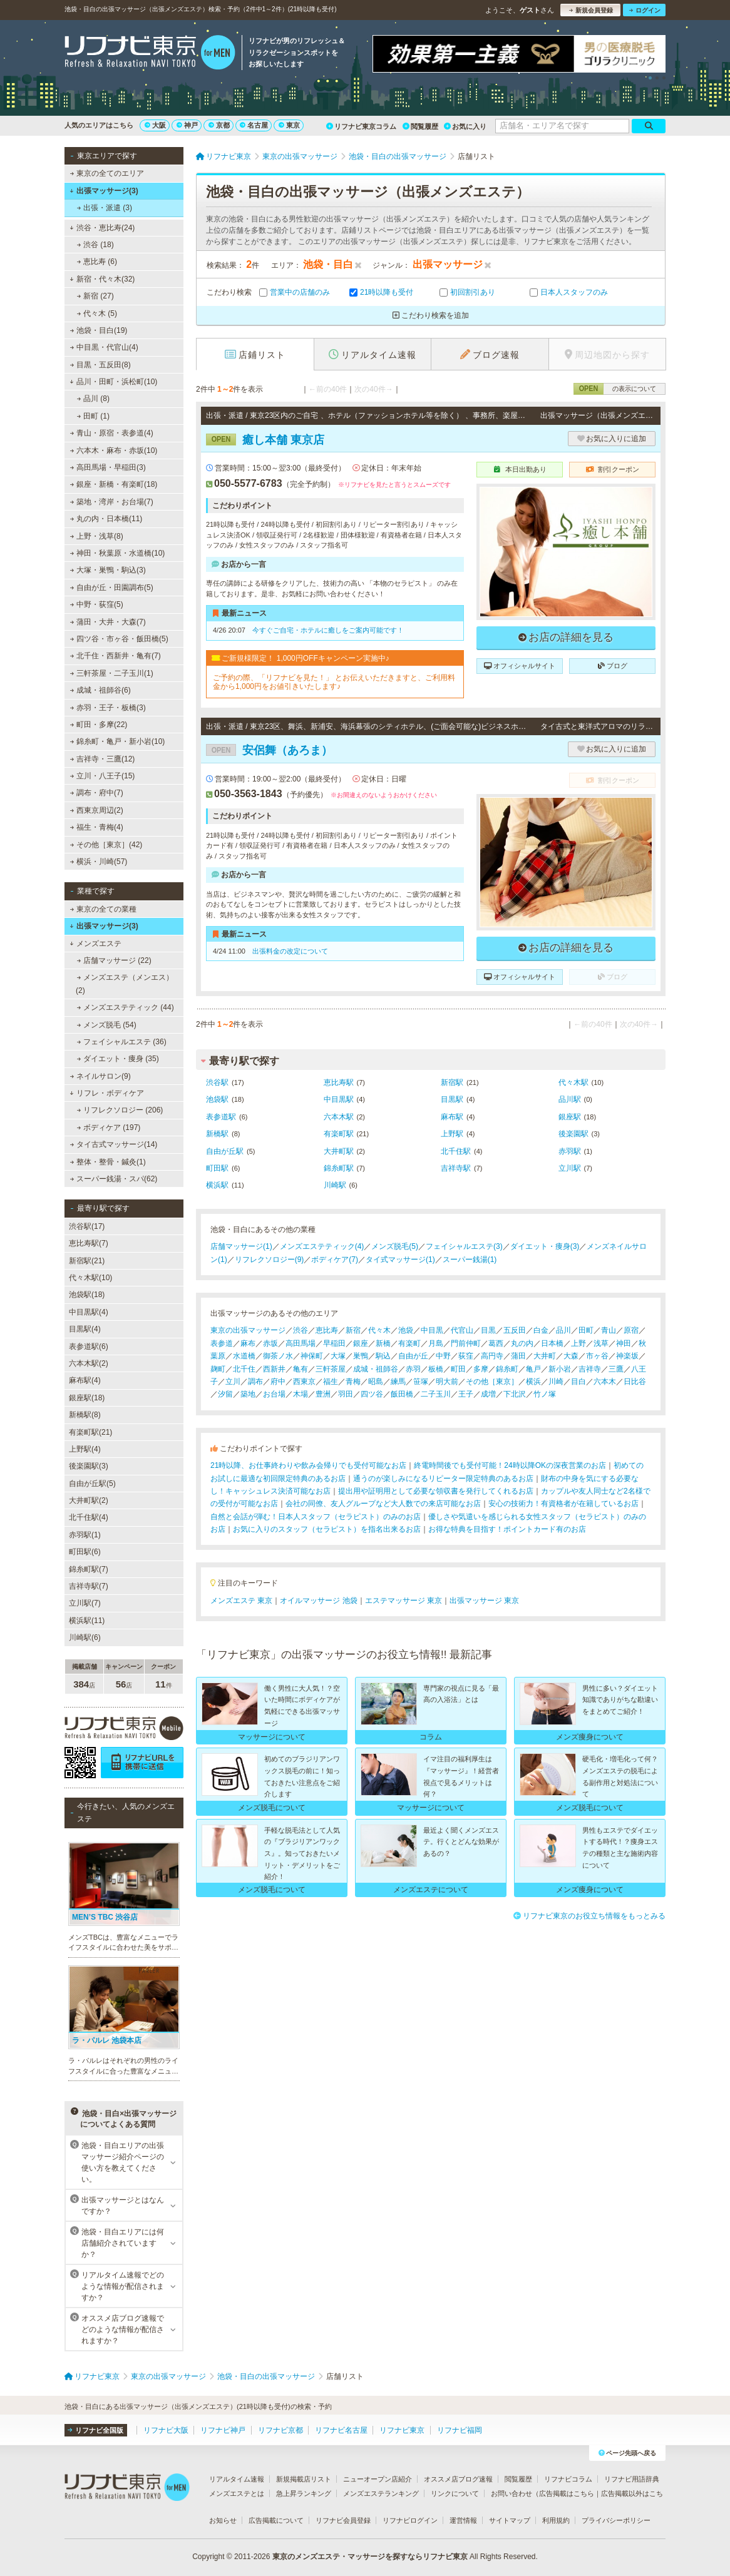 The image size is (730, 2576). Describe the element at coordinates (463, 2520) in the screenshot. I see `運営情報` at that location.